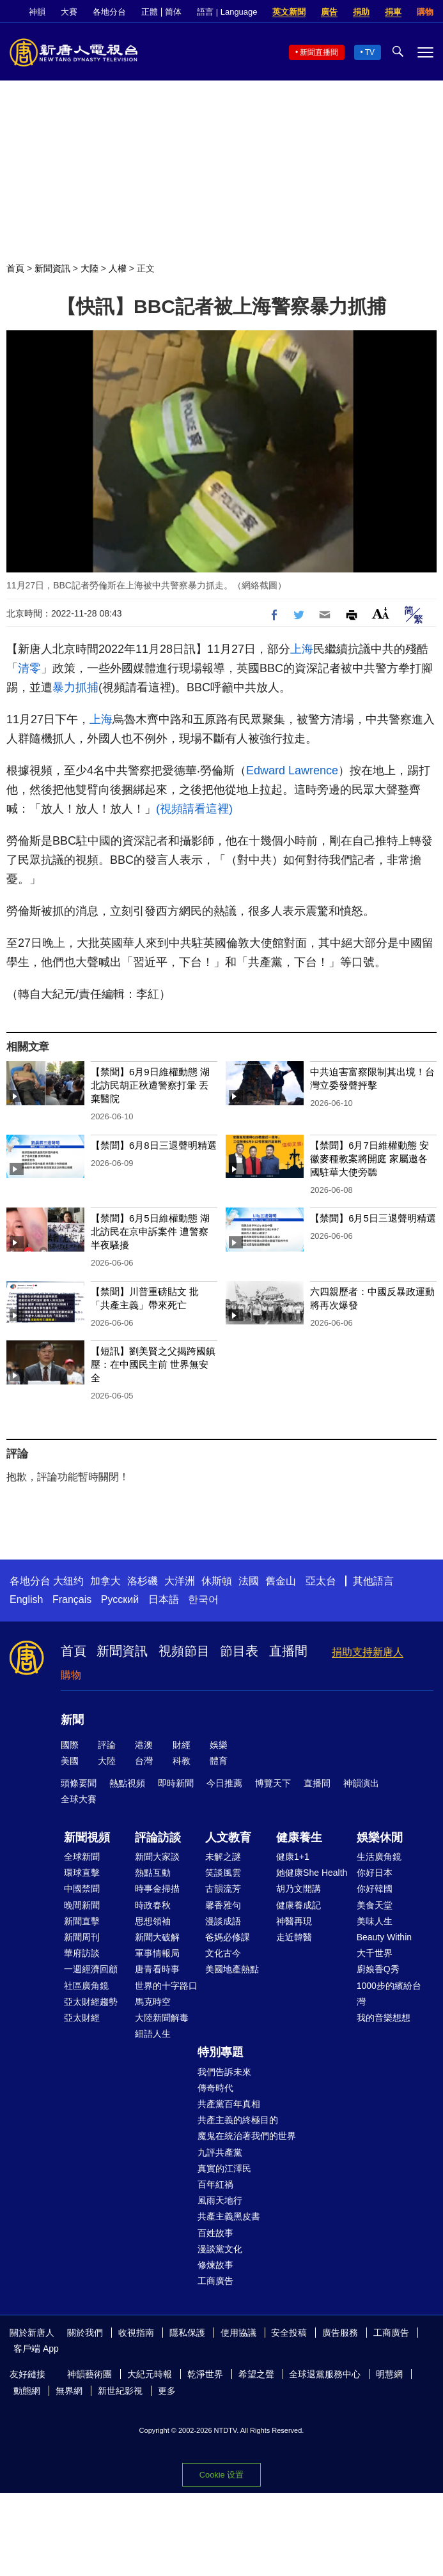  Describe the element at coordinates (158, 1837) in the screenshot. I see `評論訪談` at that location.